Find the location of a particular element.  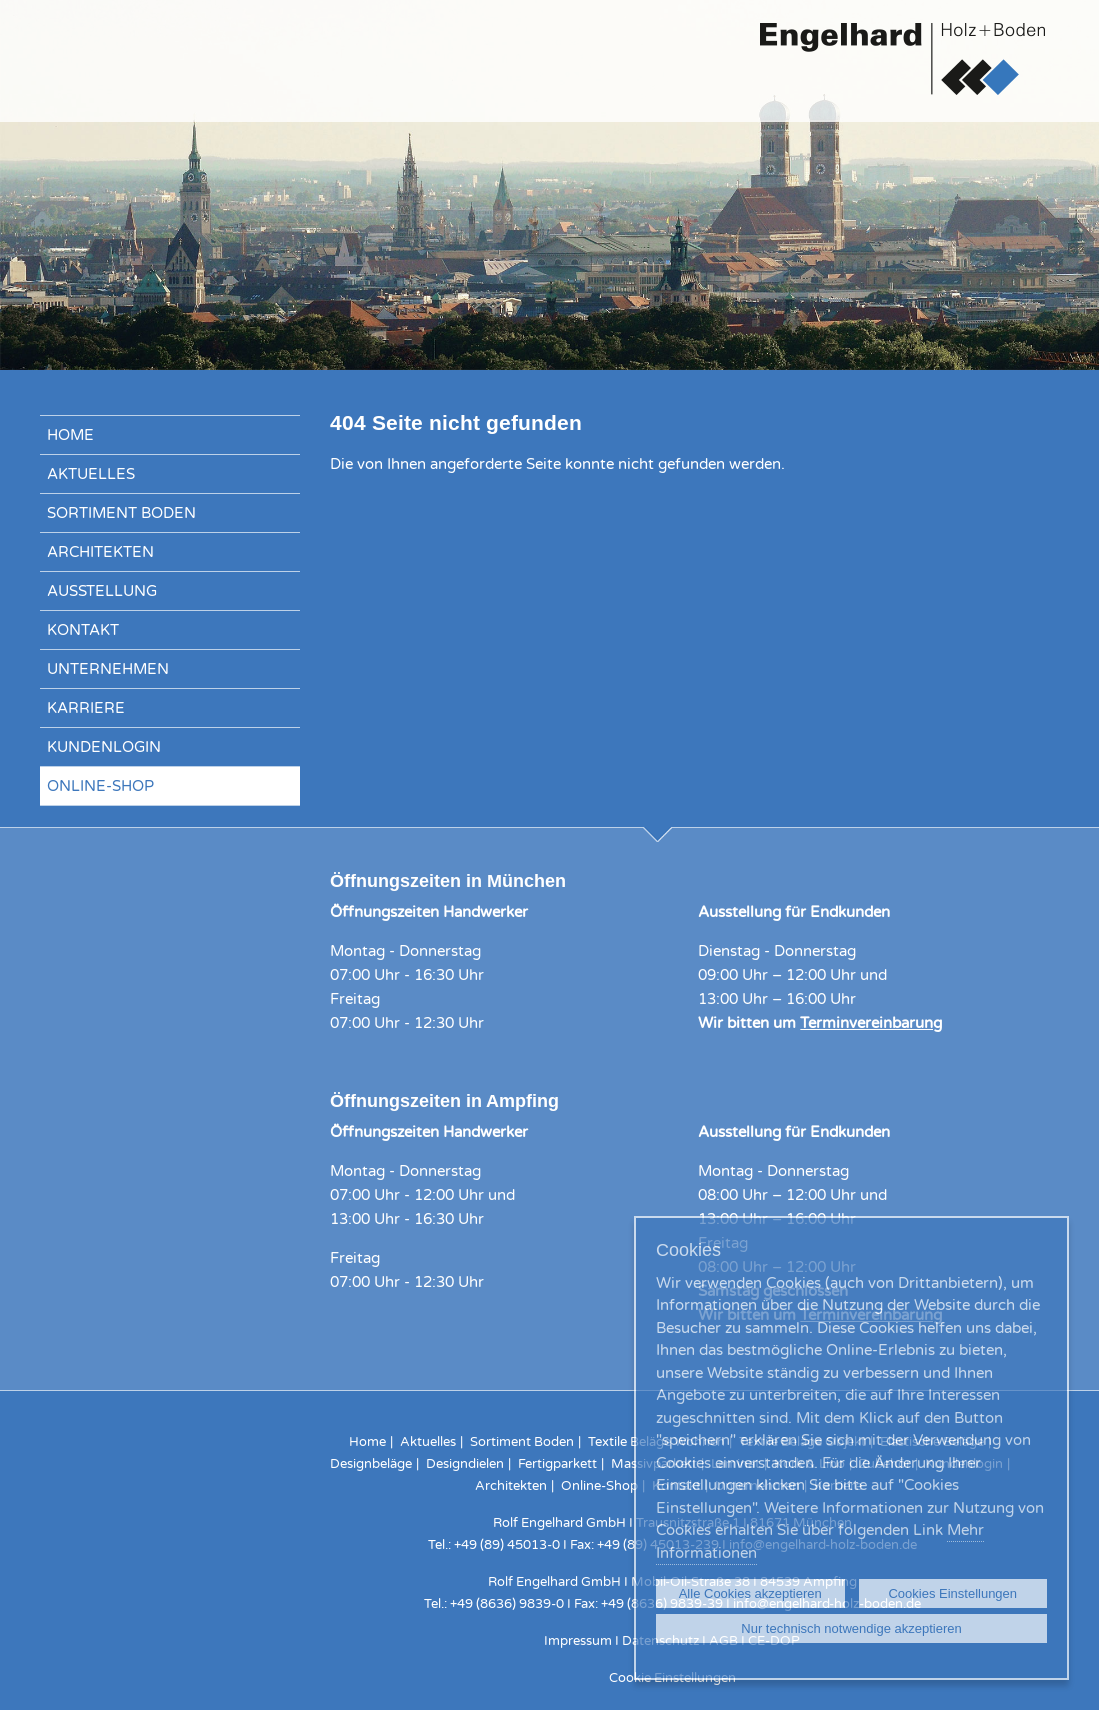

Architekten is located at coordinates (100, 552).